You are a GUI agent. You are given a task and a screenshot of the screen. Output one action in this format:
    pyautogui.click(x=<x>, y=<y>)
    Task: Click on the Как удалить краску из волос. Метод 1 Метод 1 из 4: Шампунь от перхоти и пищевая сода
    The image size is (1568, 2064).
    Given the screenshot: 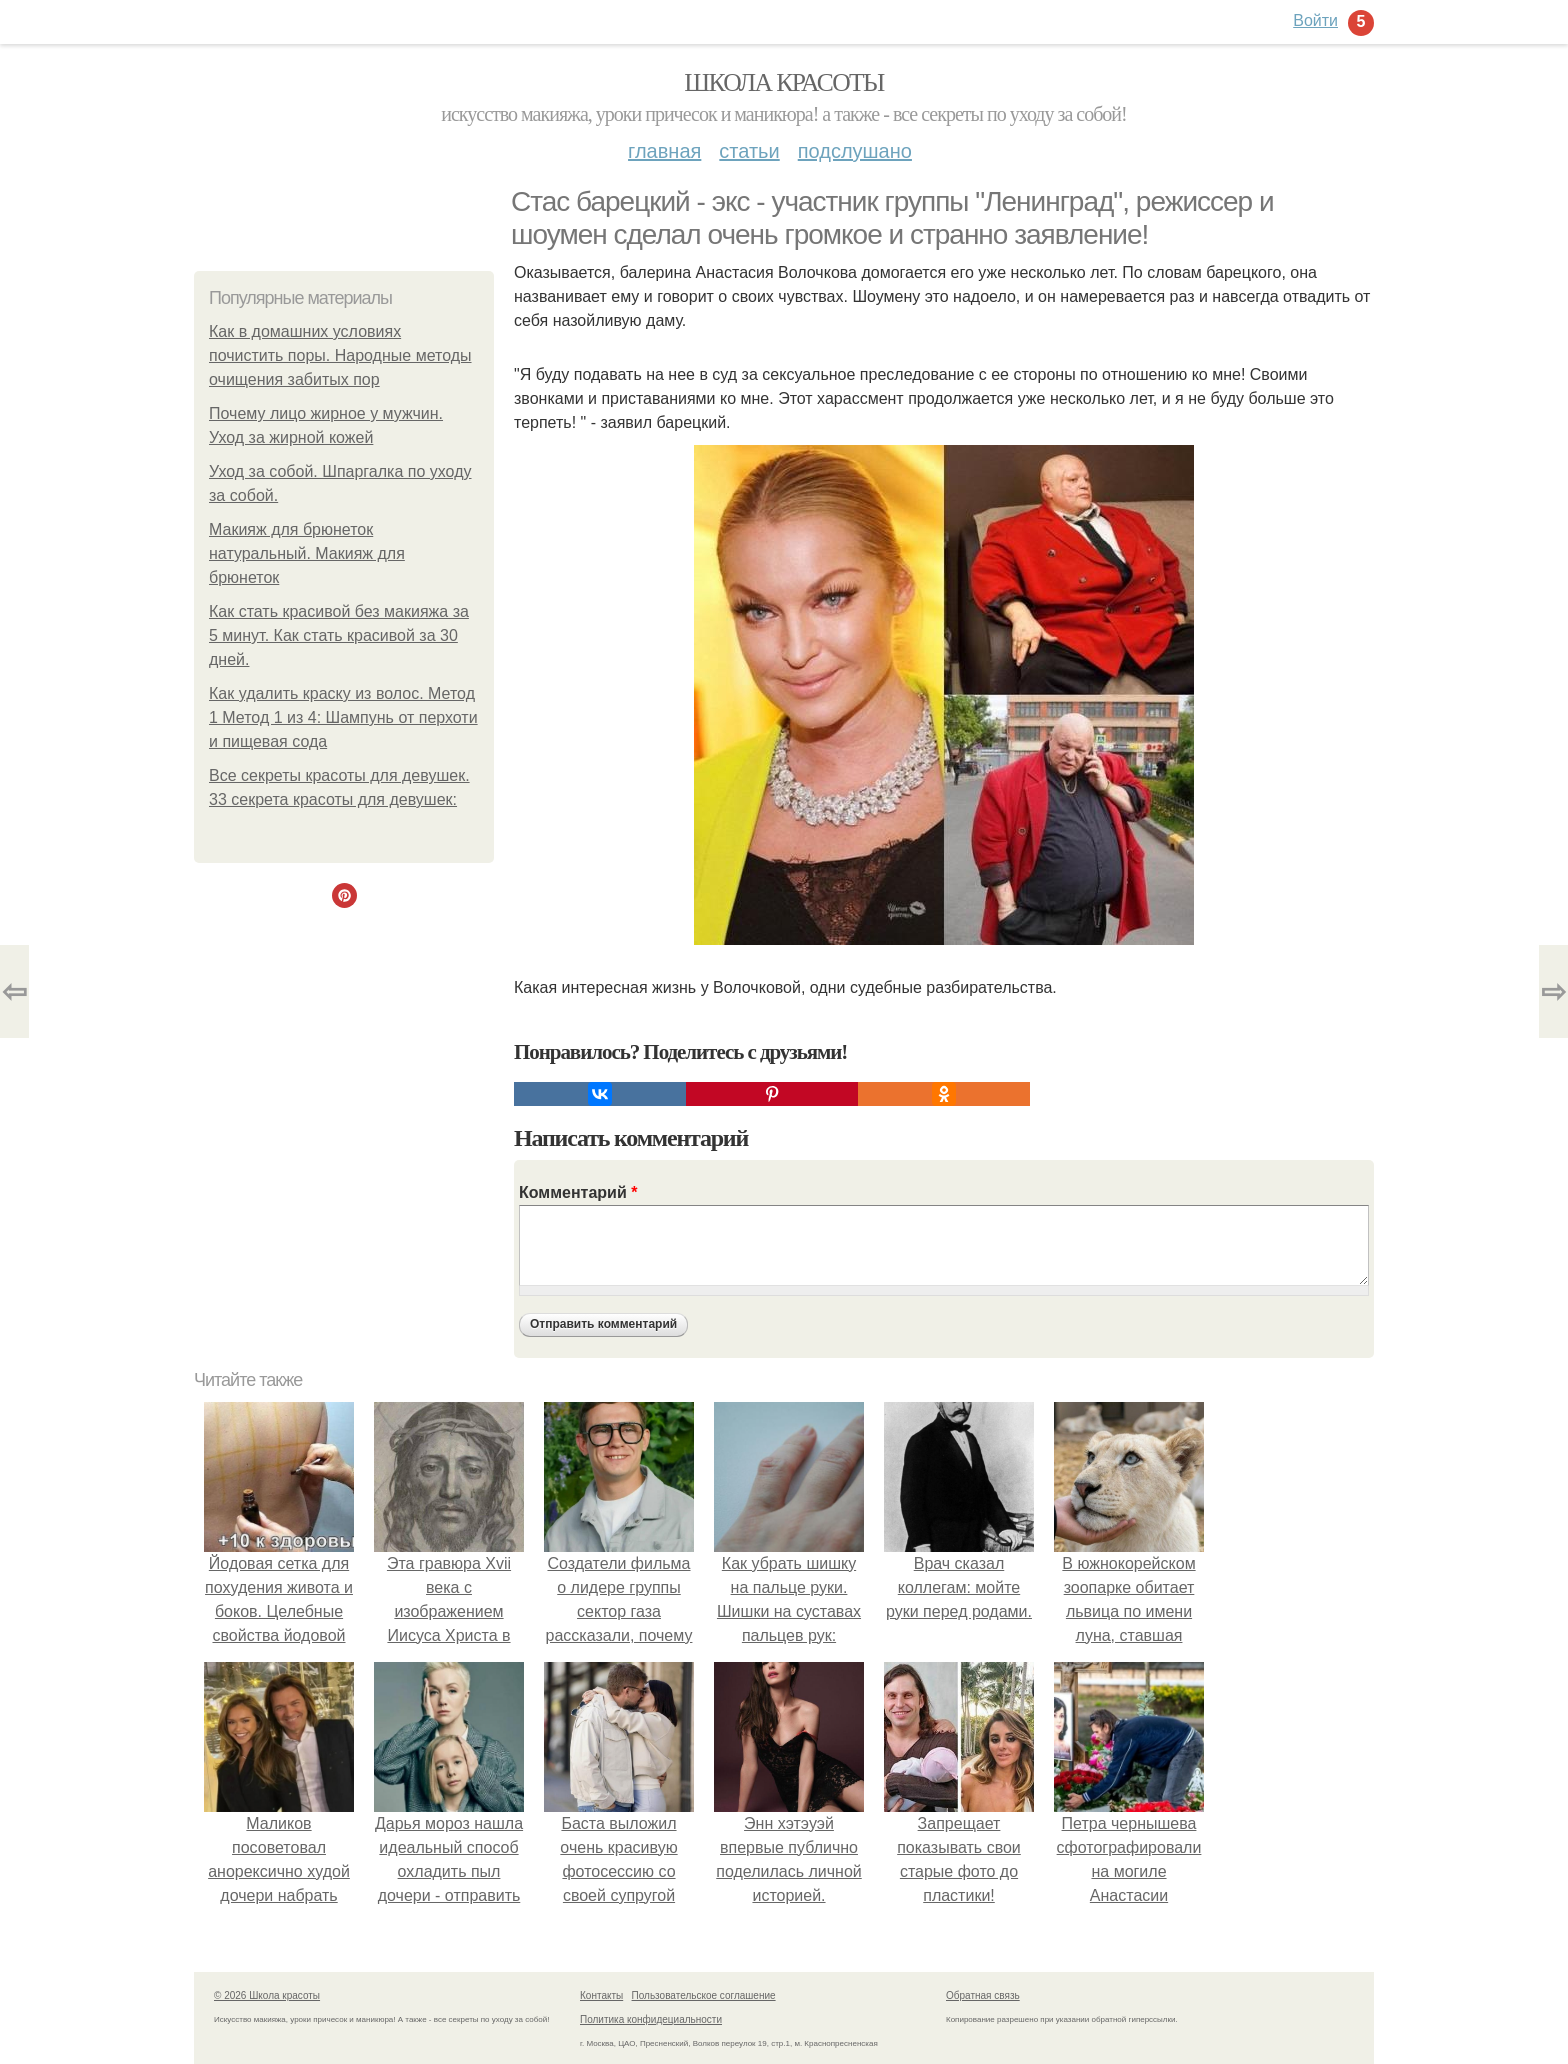 What is the action you would take?
    pyautogui.click(x=343, y=717)
    